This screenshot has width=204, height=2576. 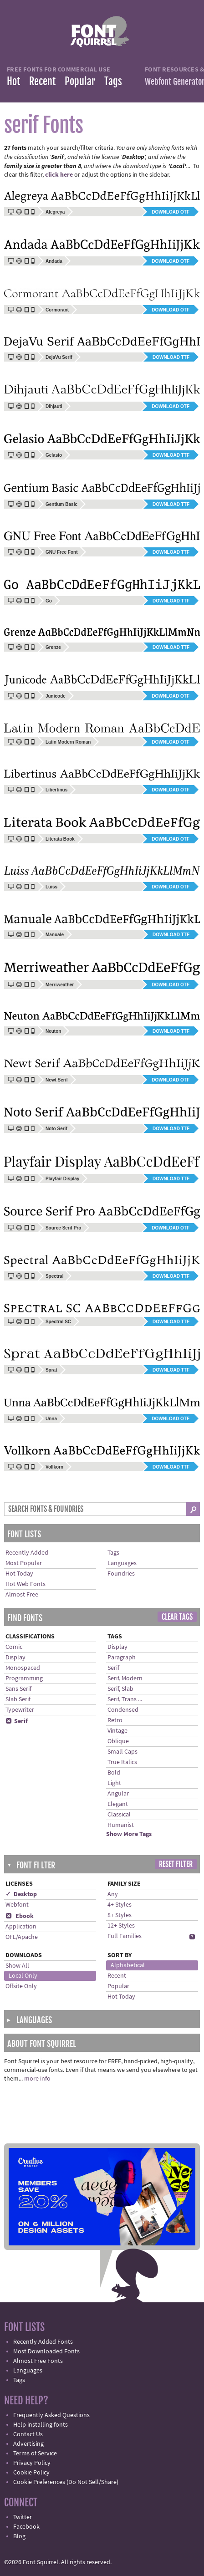 I want to click on Humanist, so click(x=120, y=1825).